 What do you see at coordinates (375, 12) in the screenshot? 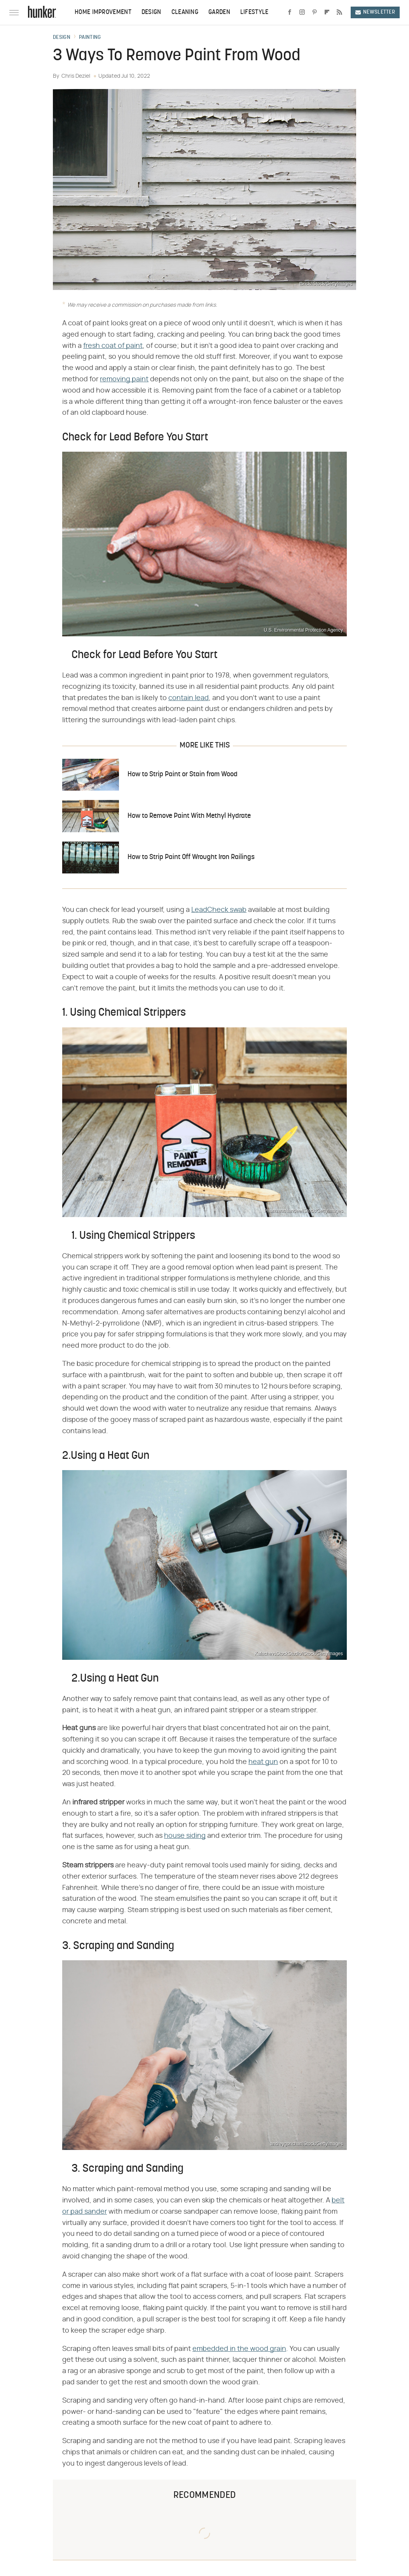
I see `Newsletter` at bounding box center [375, 12].